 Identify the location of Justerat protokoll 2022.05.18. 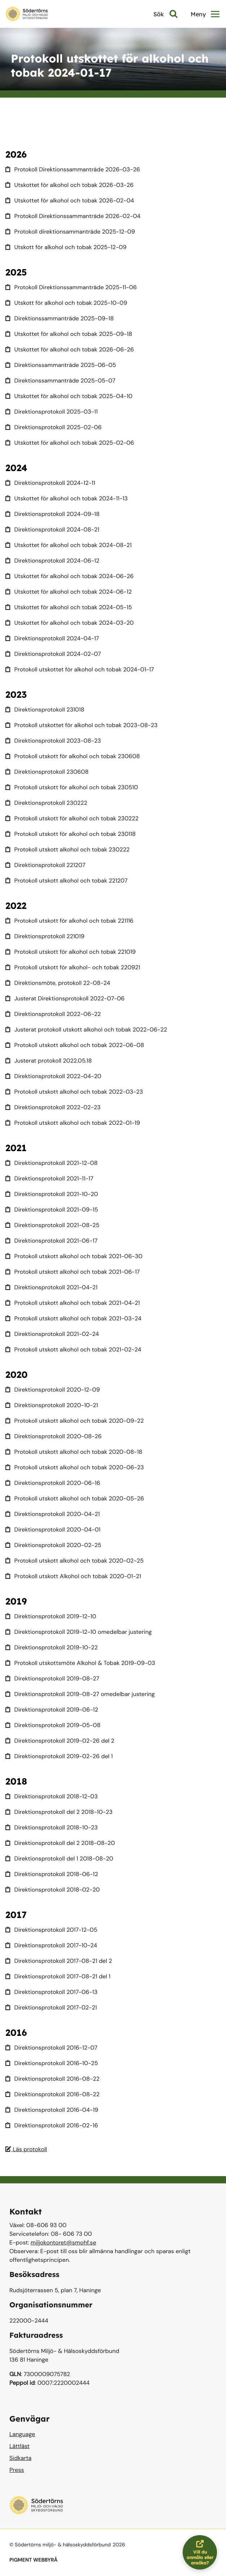
(48, 1060).